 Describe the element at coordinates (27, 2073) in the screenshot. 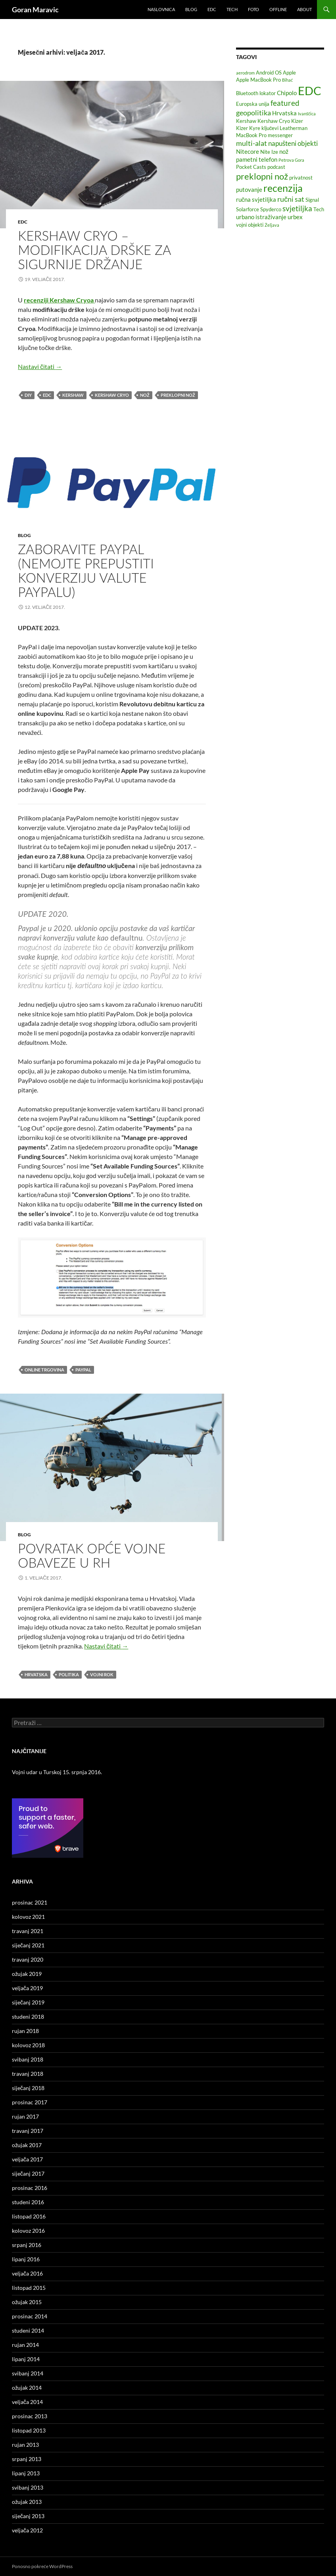

I see `travanj 2018` at that location.